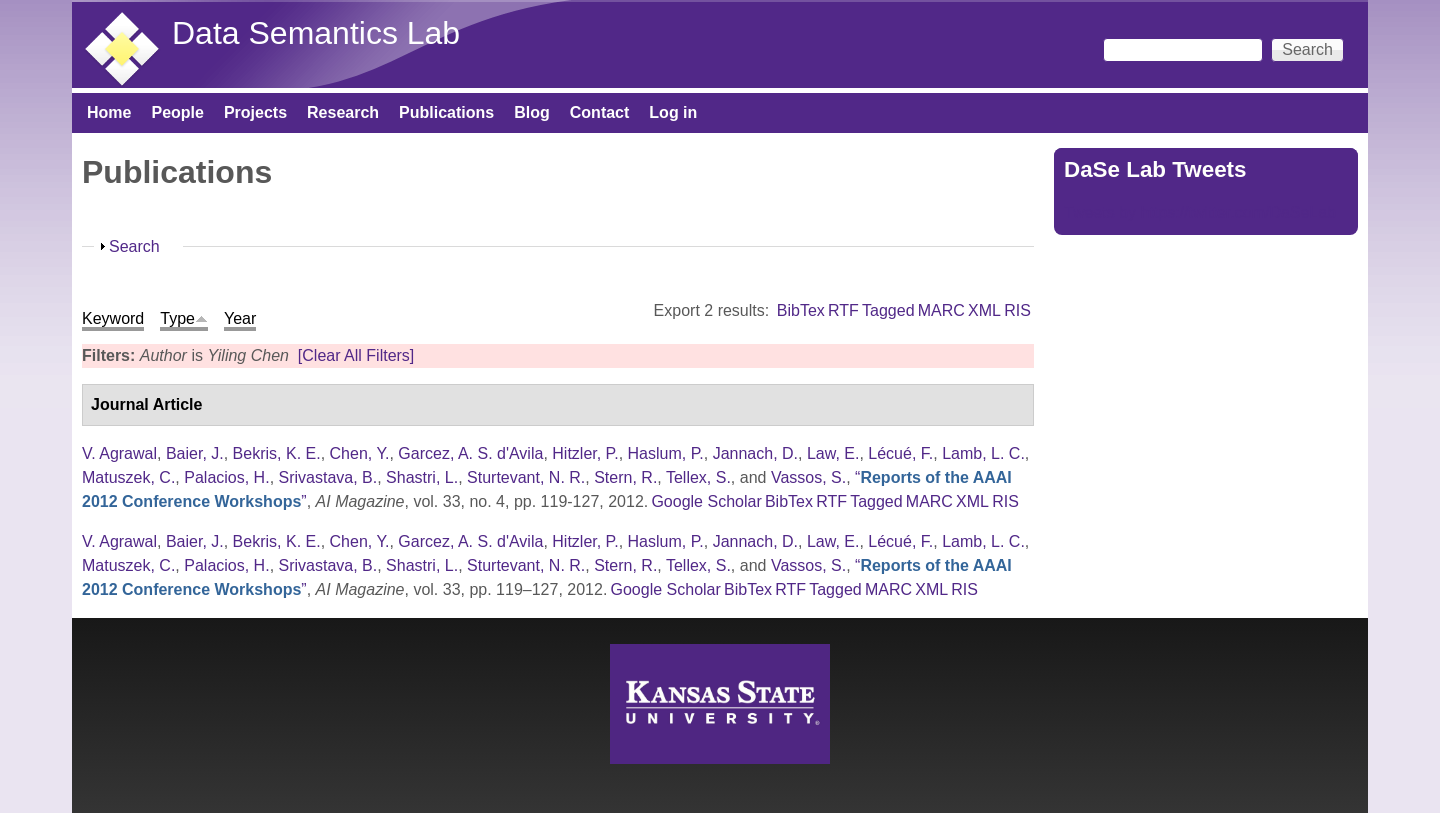 This screenshot has height=813, width=1440. Describe the element at coordinates (941, 310) in the screenshot. I see `MARC` at that location.